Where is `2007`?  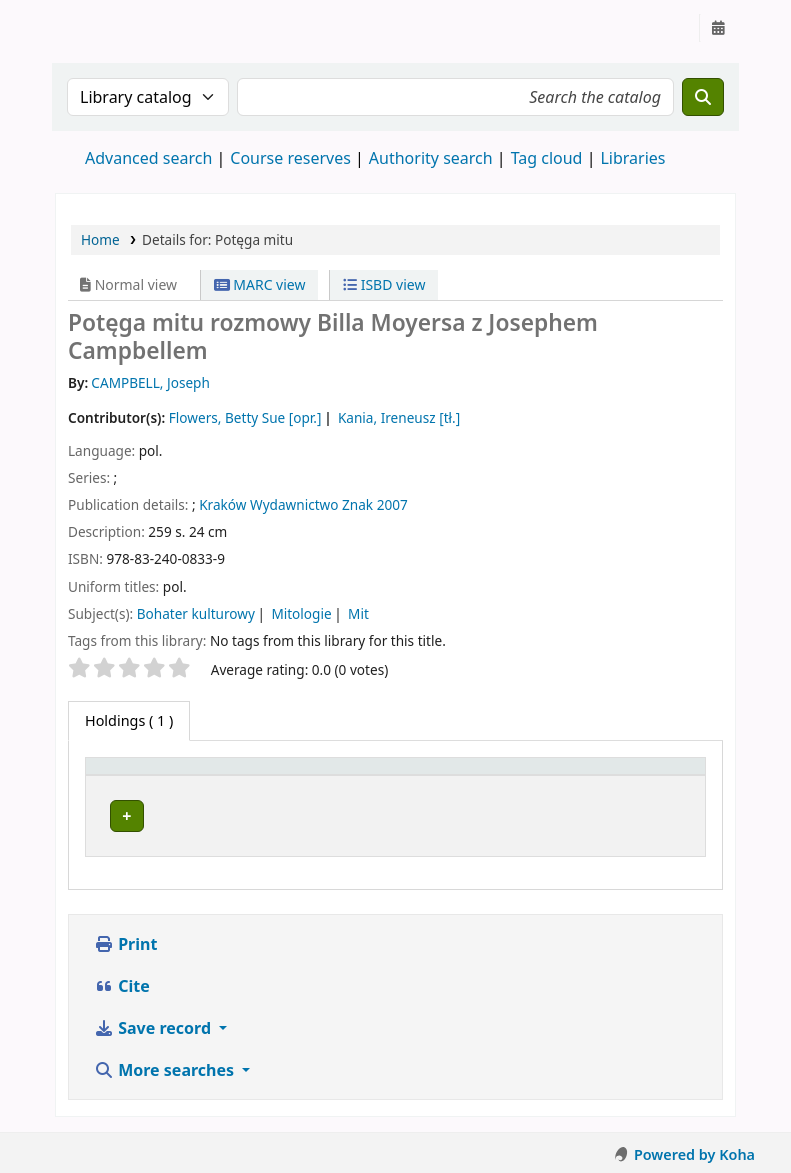 2007 is located at coordinates (392, 504).